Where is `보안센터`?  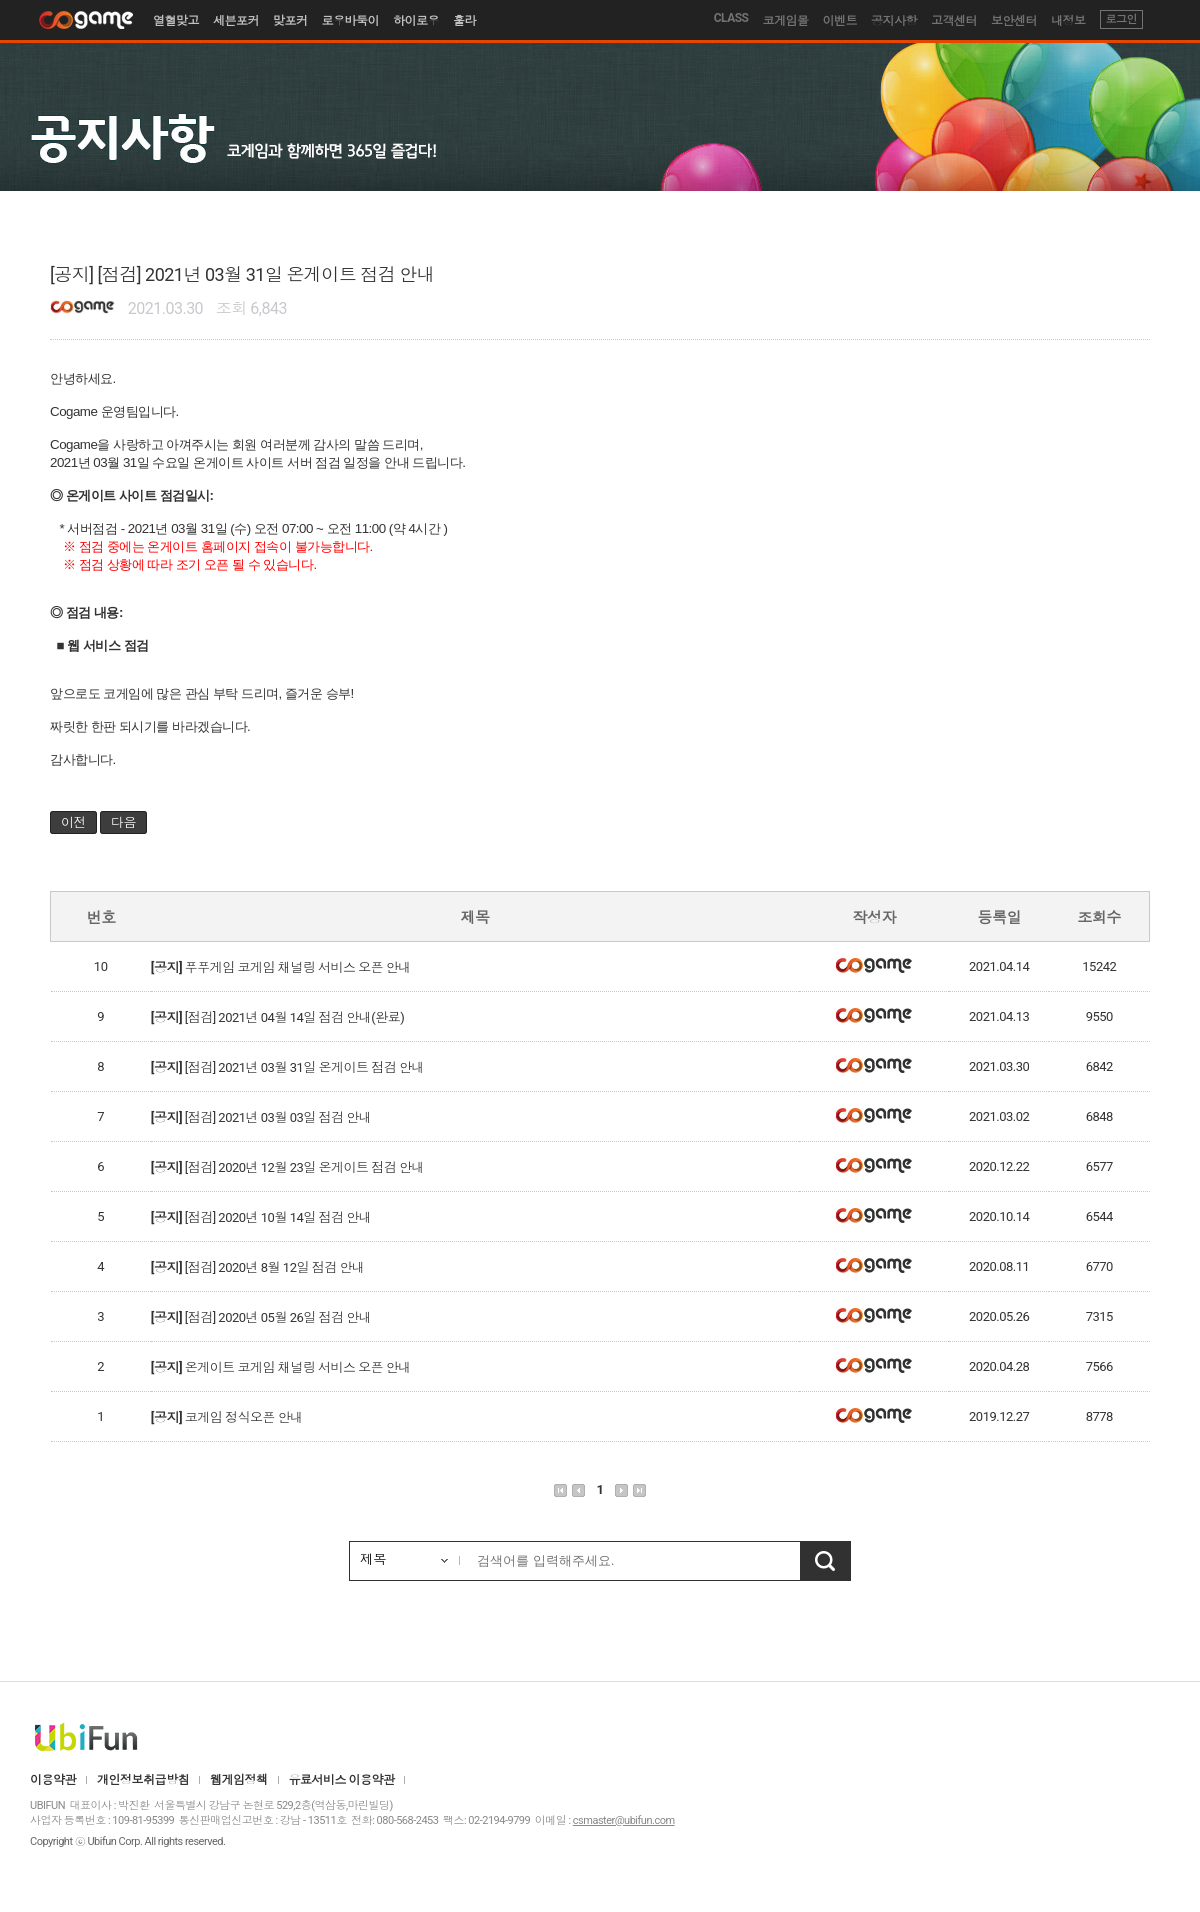
보안센터 is located at coordinates (1014, 21).